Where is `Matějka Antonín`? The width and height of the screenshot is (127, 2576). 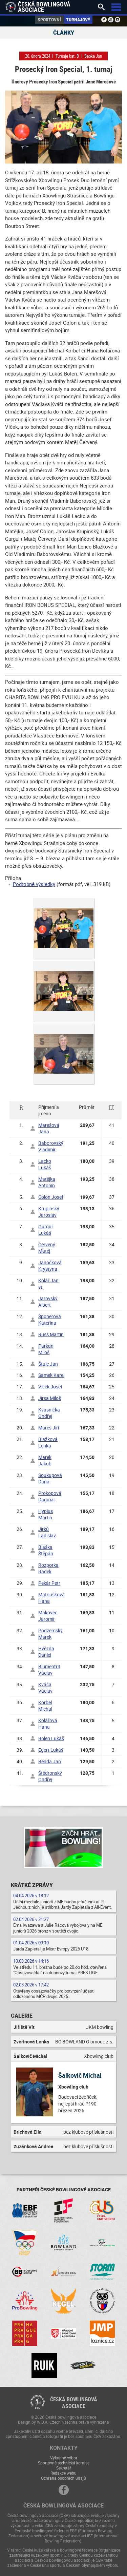
Matějka Antonín is located at coordinates (46, 1182).